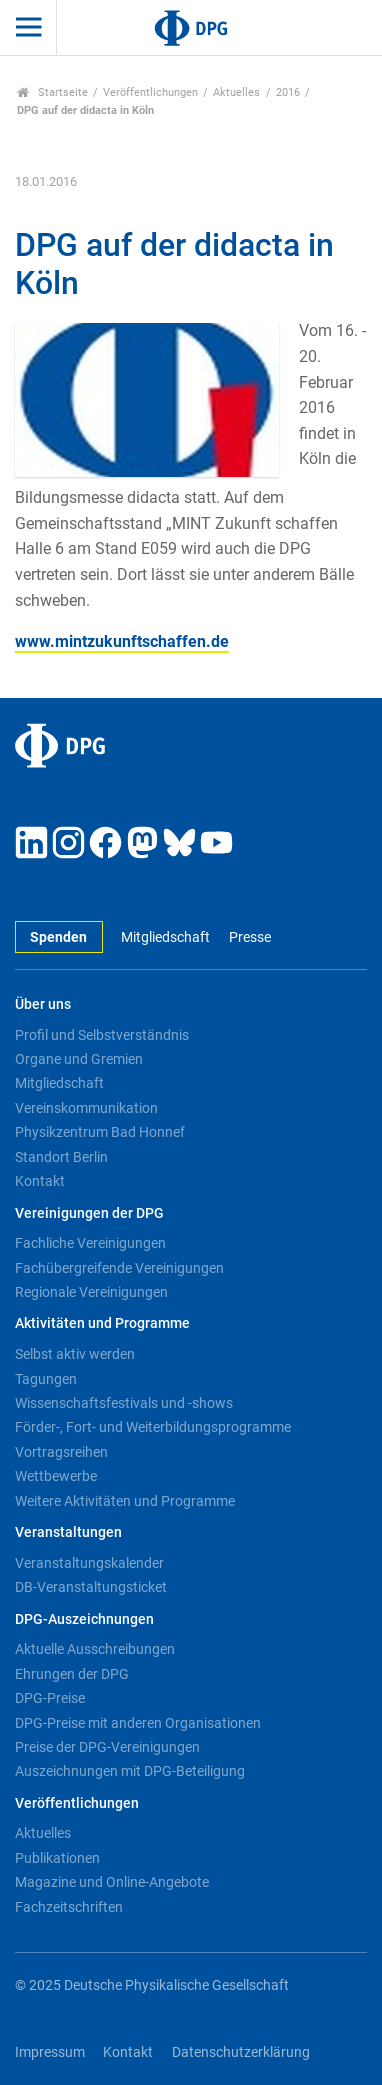  What do you see at coordinates (236, 92) in the screenshot?
I see `Aktuelles` at bounding box center [236, 92].